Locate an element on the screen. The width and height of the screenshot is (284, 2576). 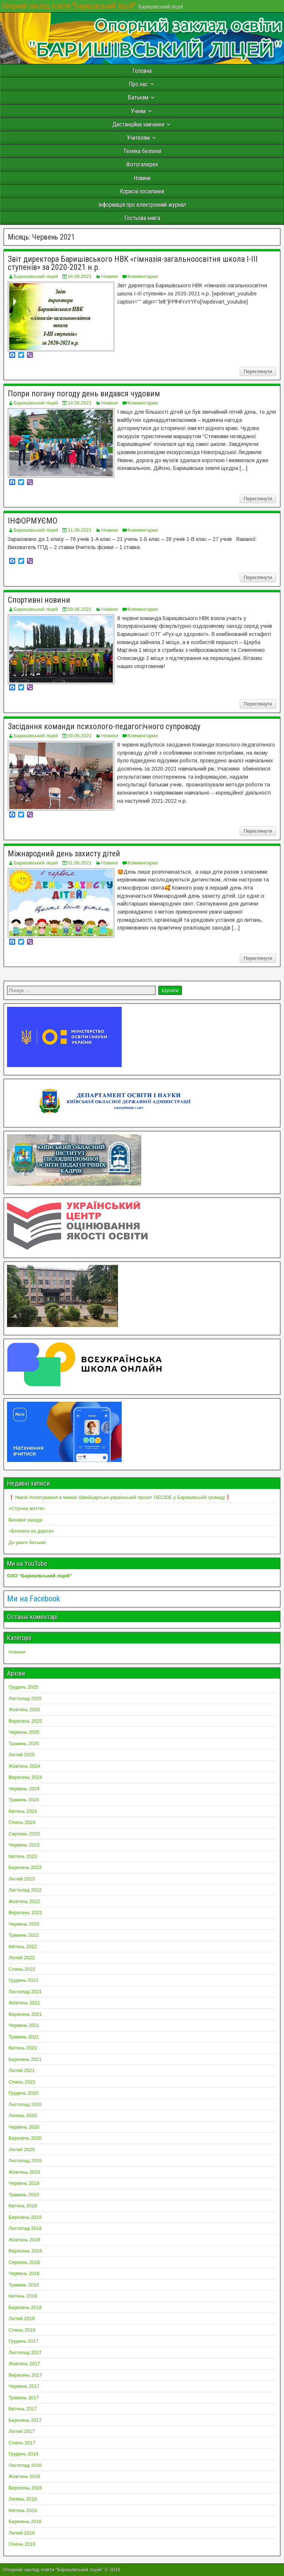
Січень 2022 is located at coordinates (22, 1969).